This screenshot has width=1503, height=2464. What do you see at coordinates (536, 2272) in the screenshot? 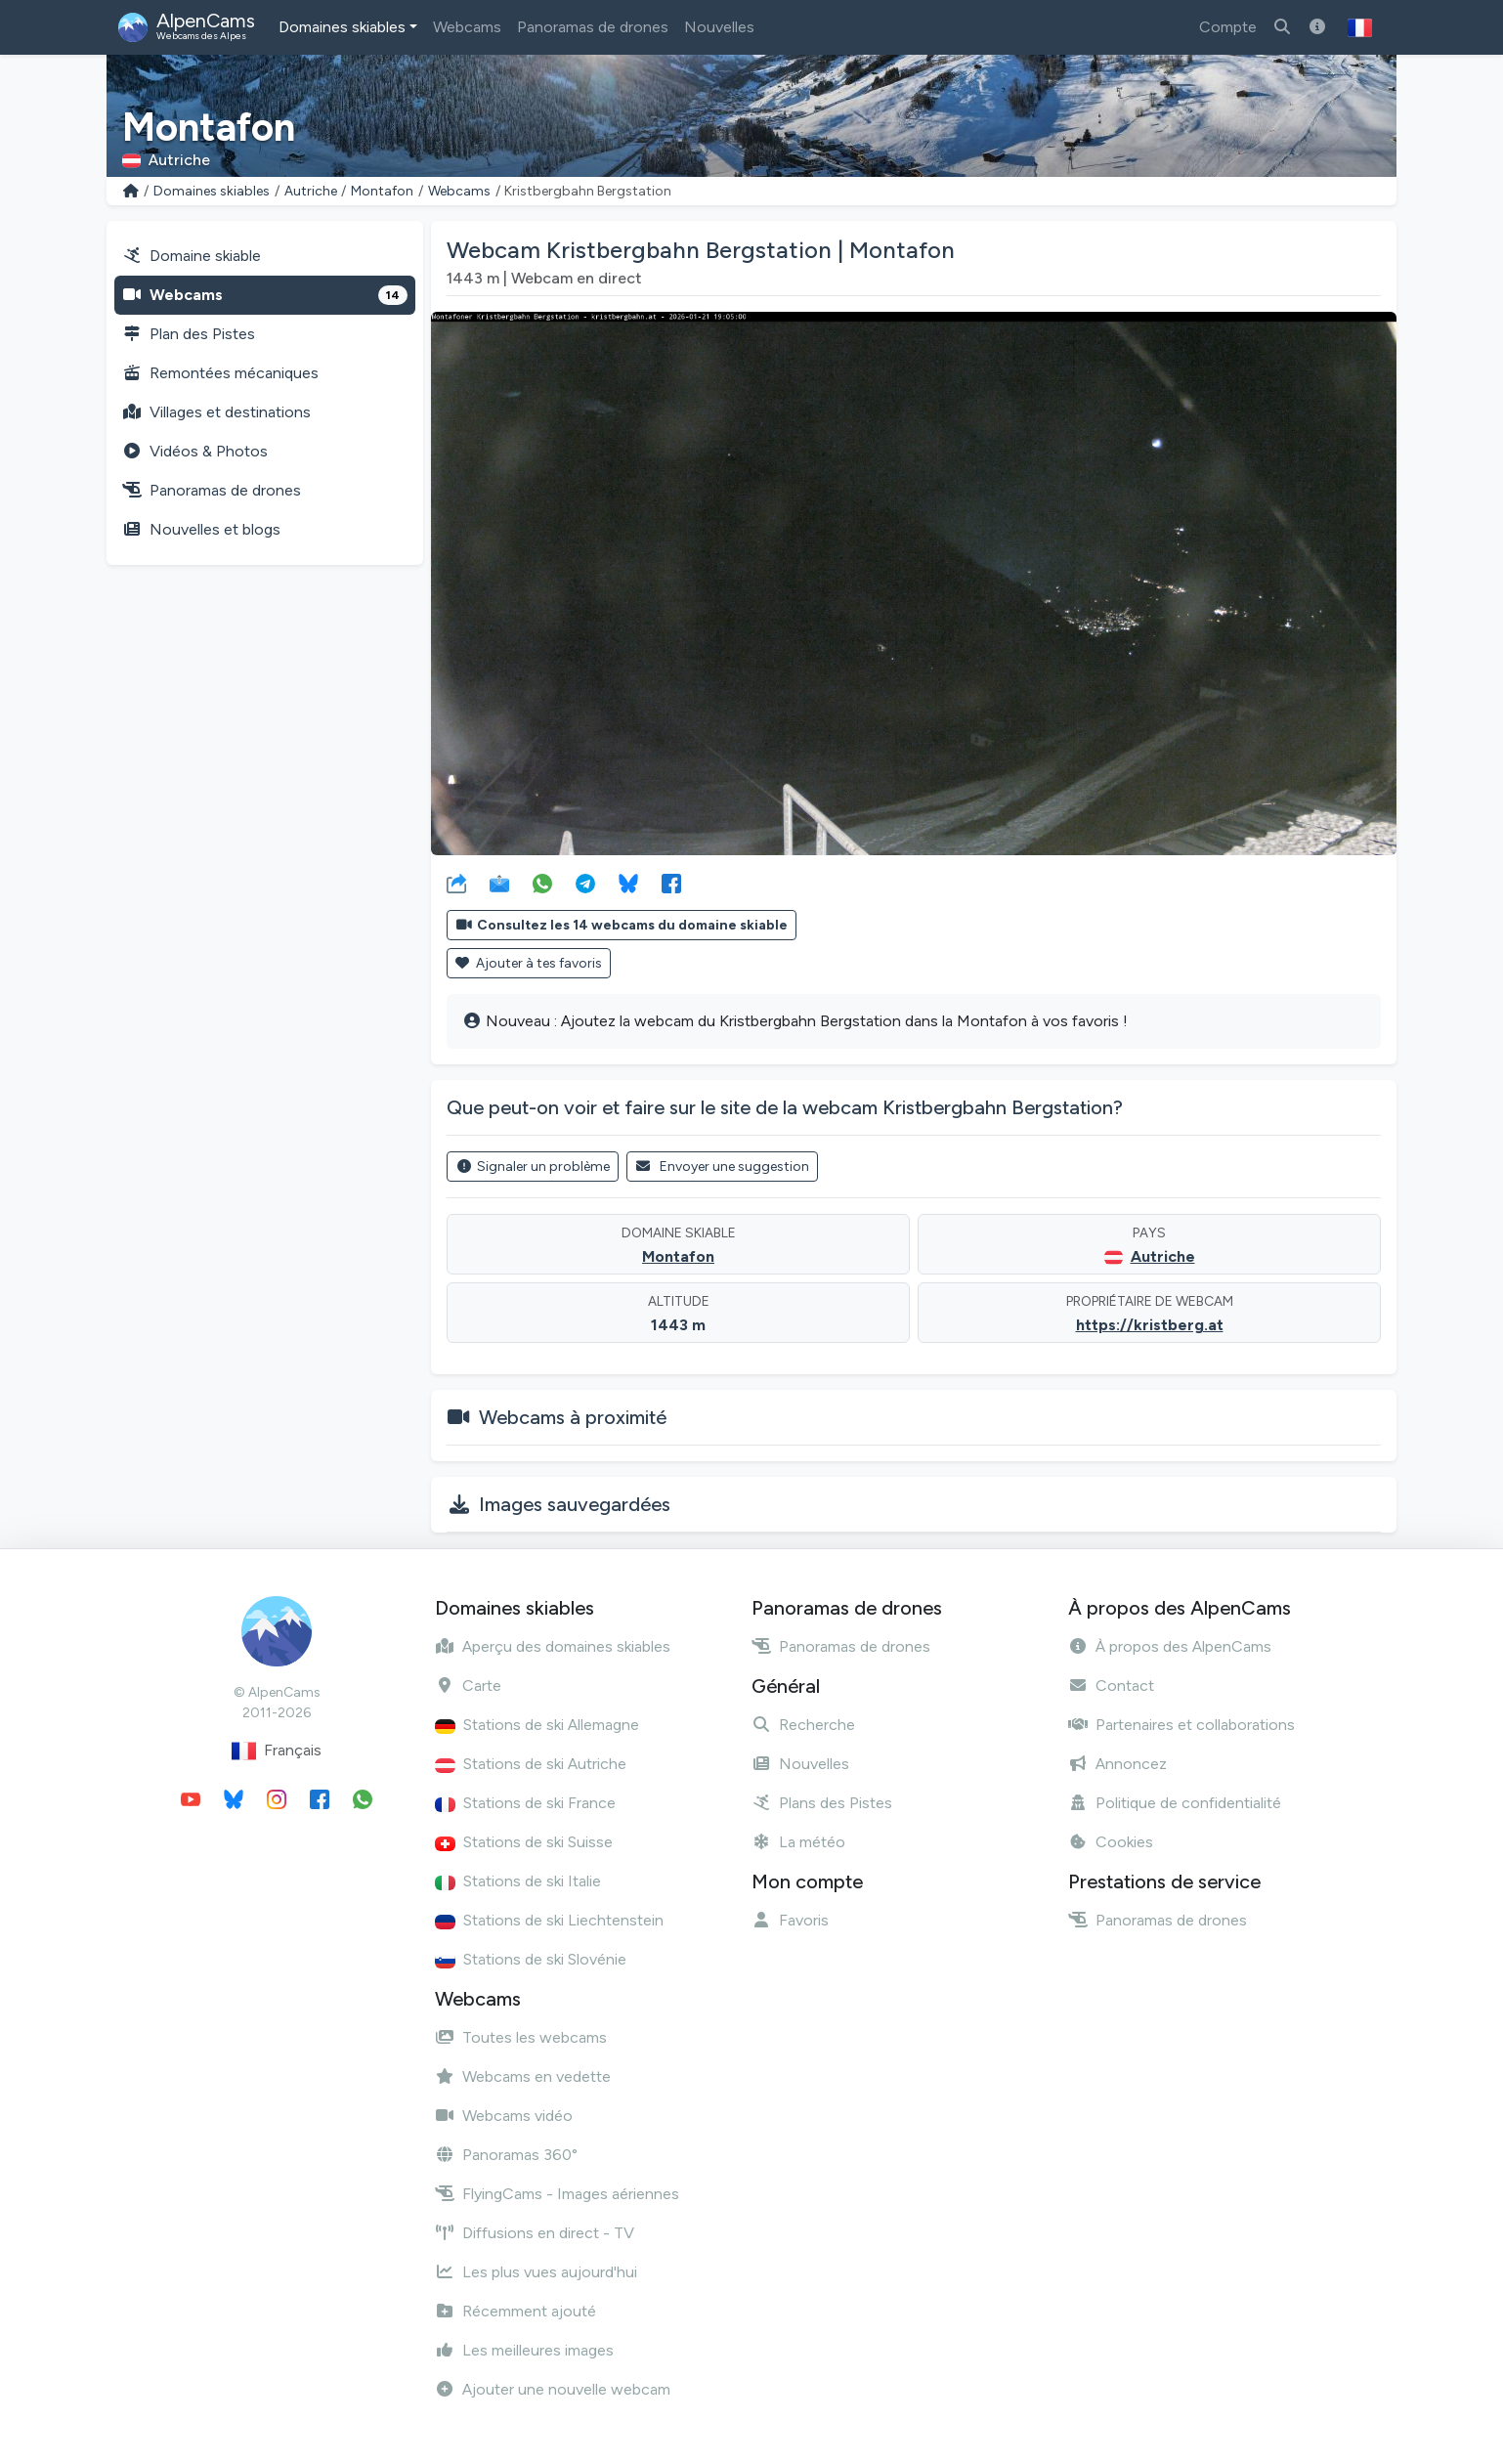
I see `Les plus vues aujourd'hui` at bounding box center [536, 2272].